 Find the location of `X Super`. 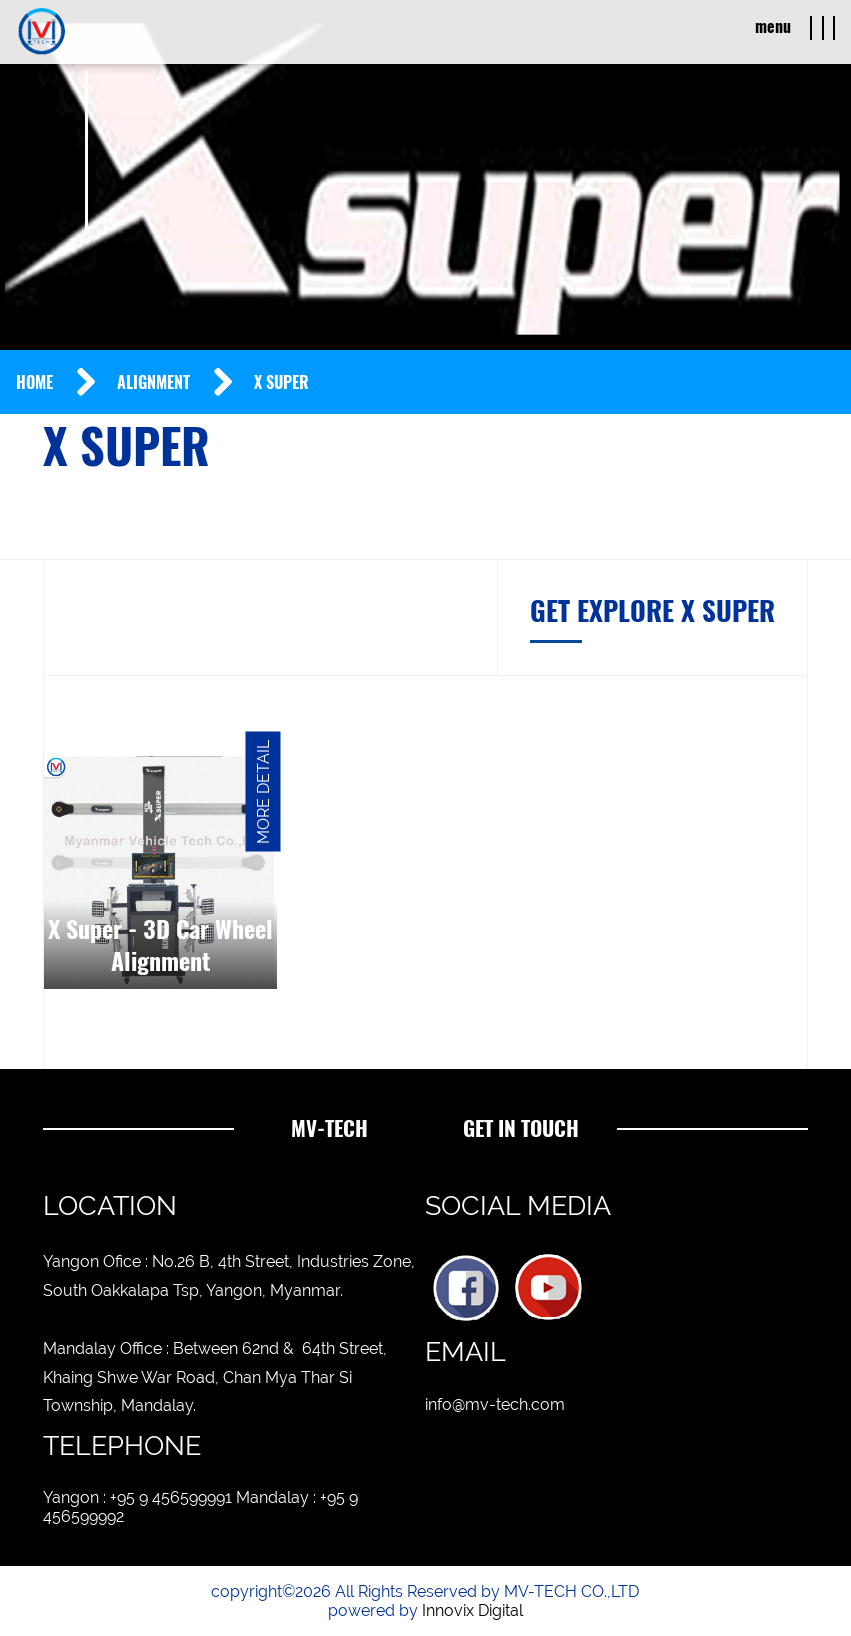

X Super is located at coordinates (281, 382).